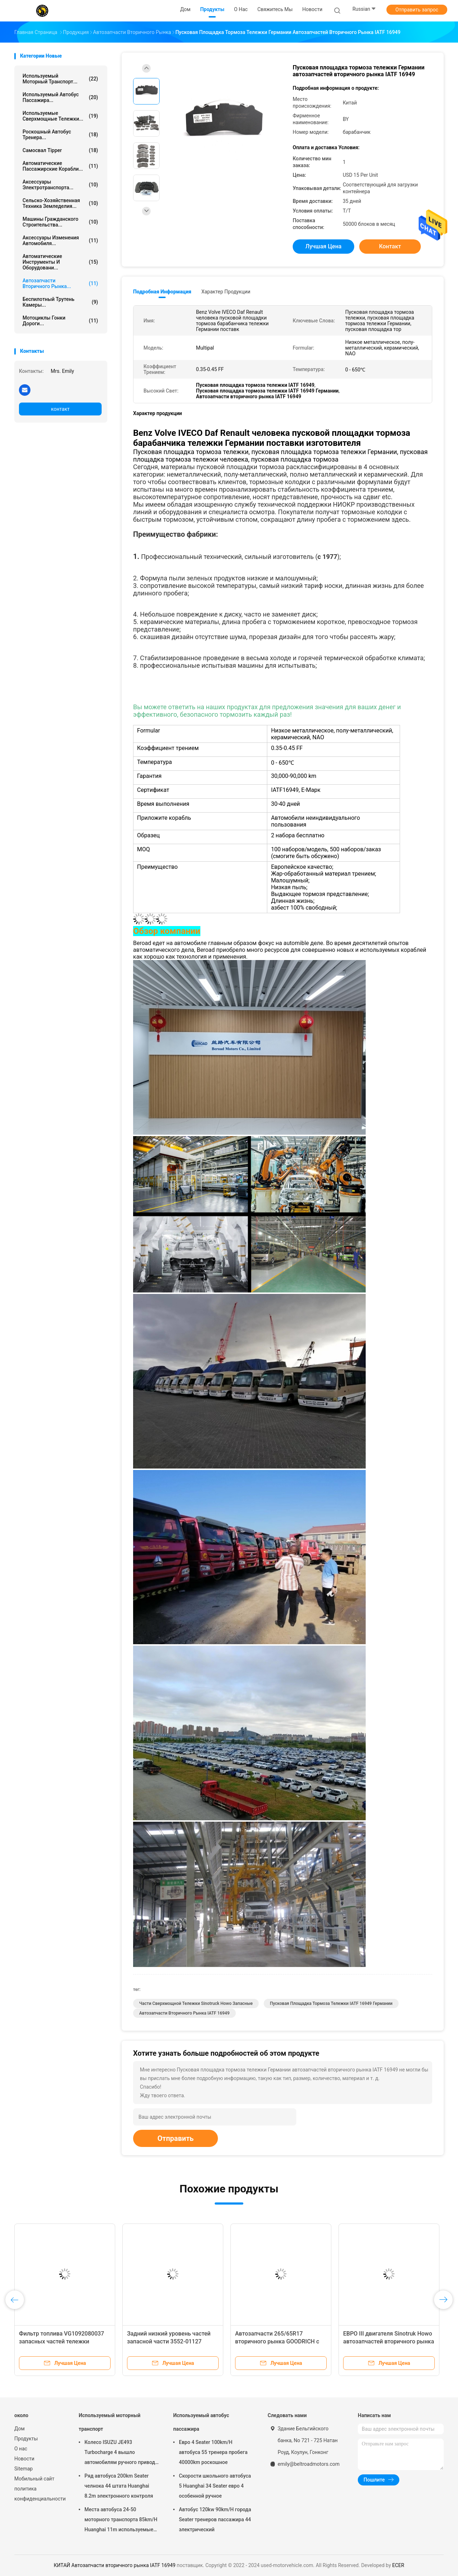 This screenshot has width=458, height=2576. Describe the element at coordinates (201, 2422) in the screenshot. I see `Используемый автобус пассажира` at that location.